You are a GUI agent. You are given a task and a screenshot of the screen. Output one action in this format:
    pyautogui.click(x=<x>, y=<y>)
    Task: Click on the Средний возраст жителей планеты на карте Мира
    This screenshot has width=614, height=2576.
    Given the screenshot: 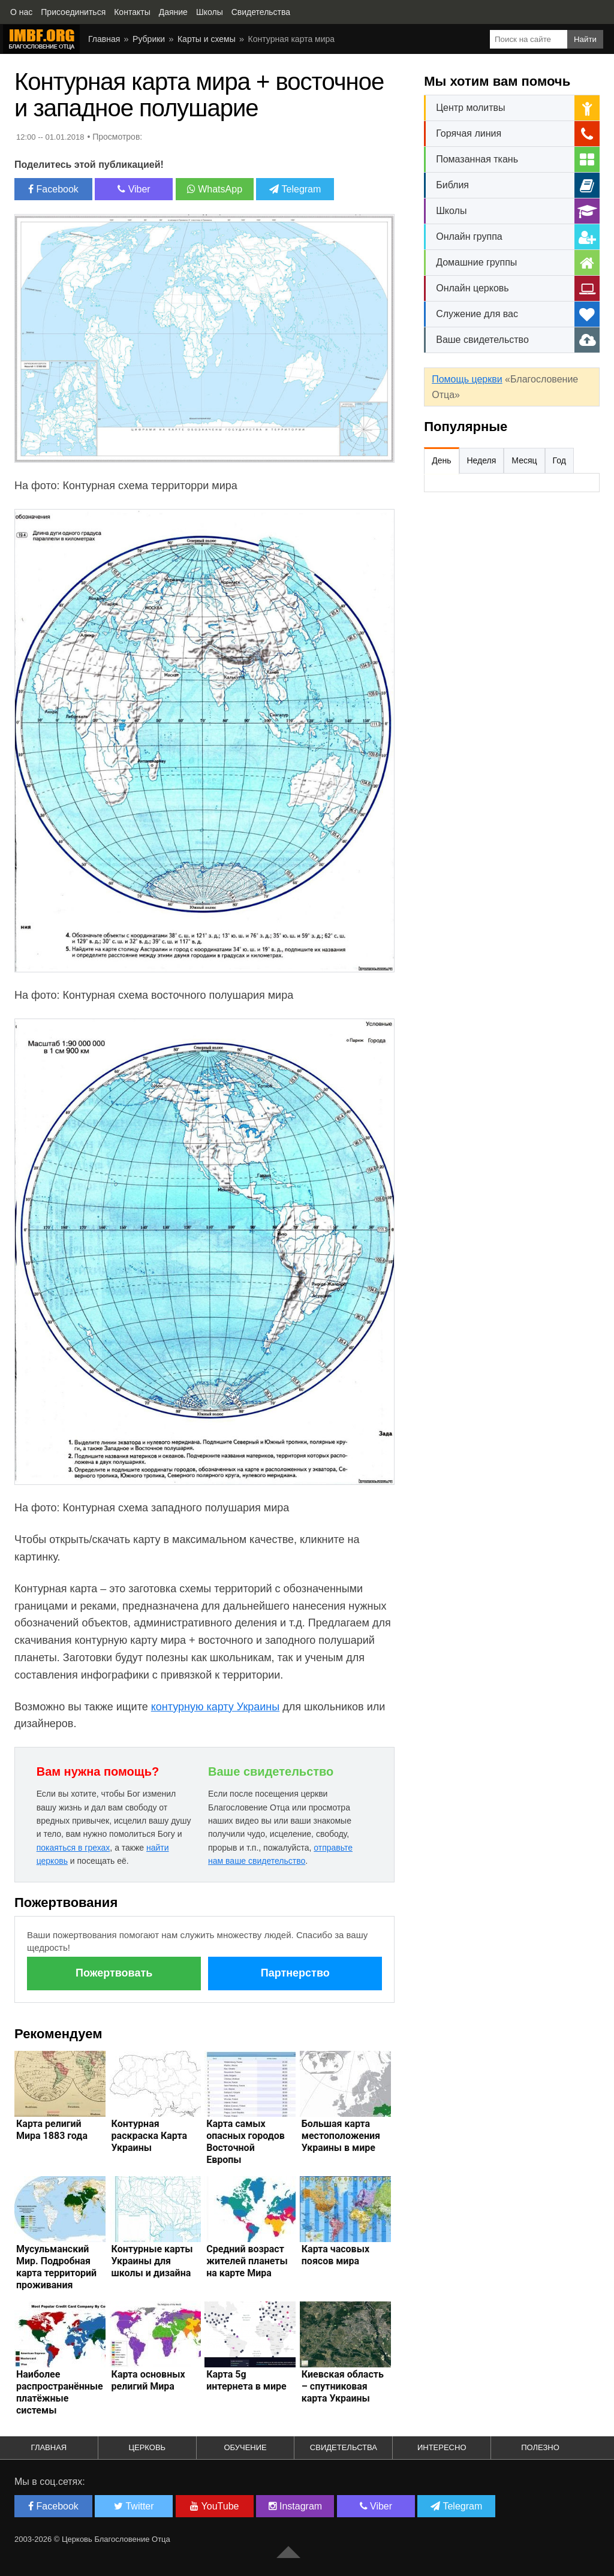 What is the action you would take?
    pyautogui.click(x=247, y=2261)
    